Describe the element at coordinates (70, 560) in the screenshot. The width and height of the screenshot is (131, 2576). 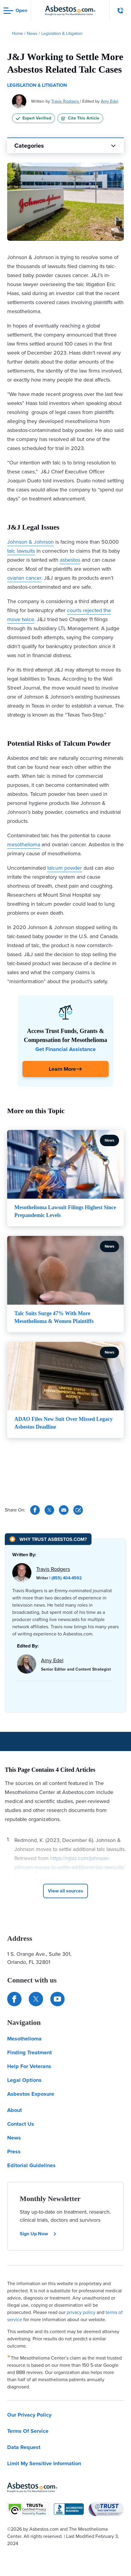
I see `asbestos` at that location.